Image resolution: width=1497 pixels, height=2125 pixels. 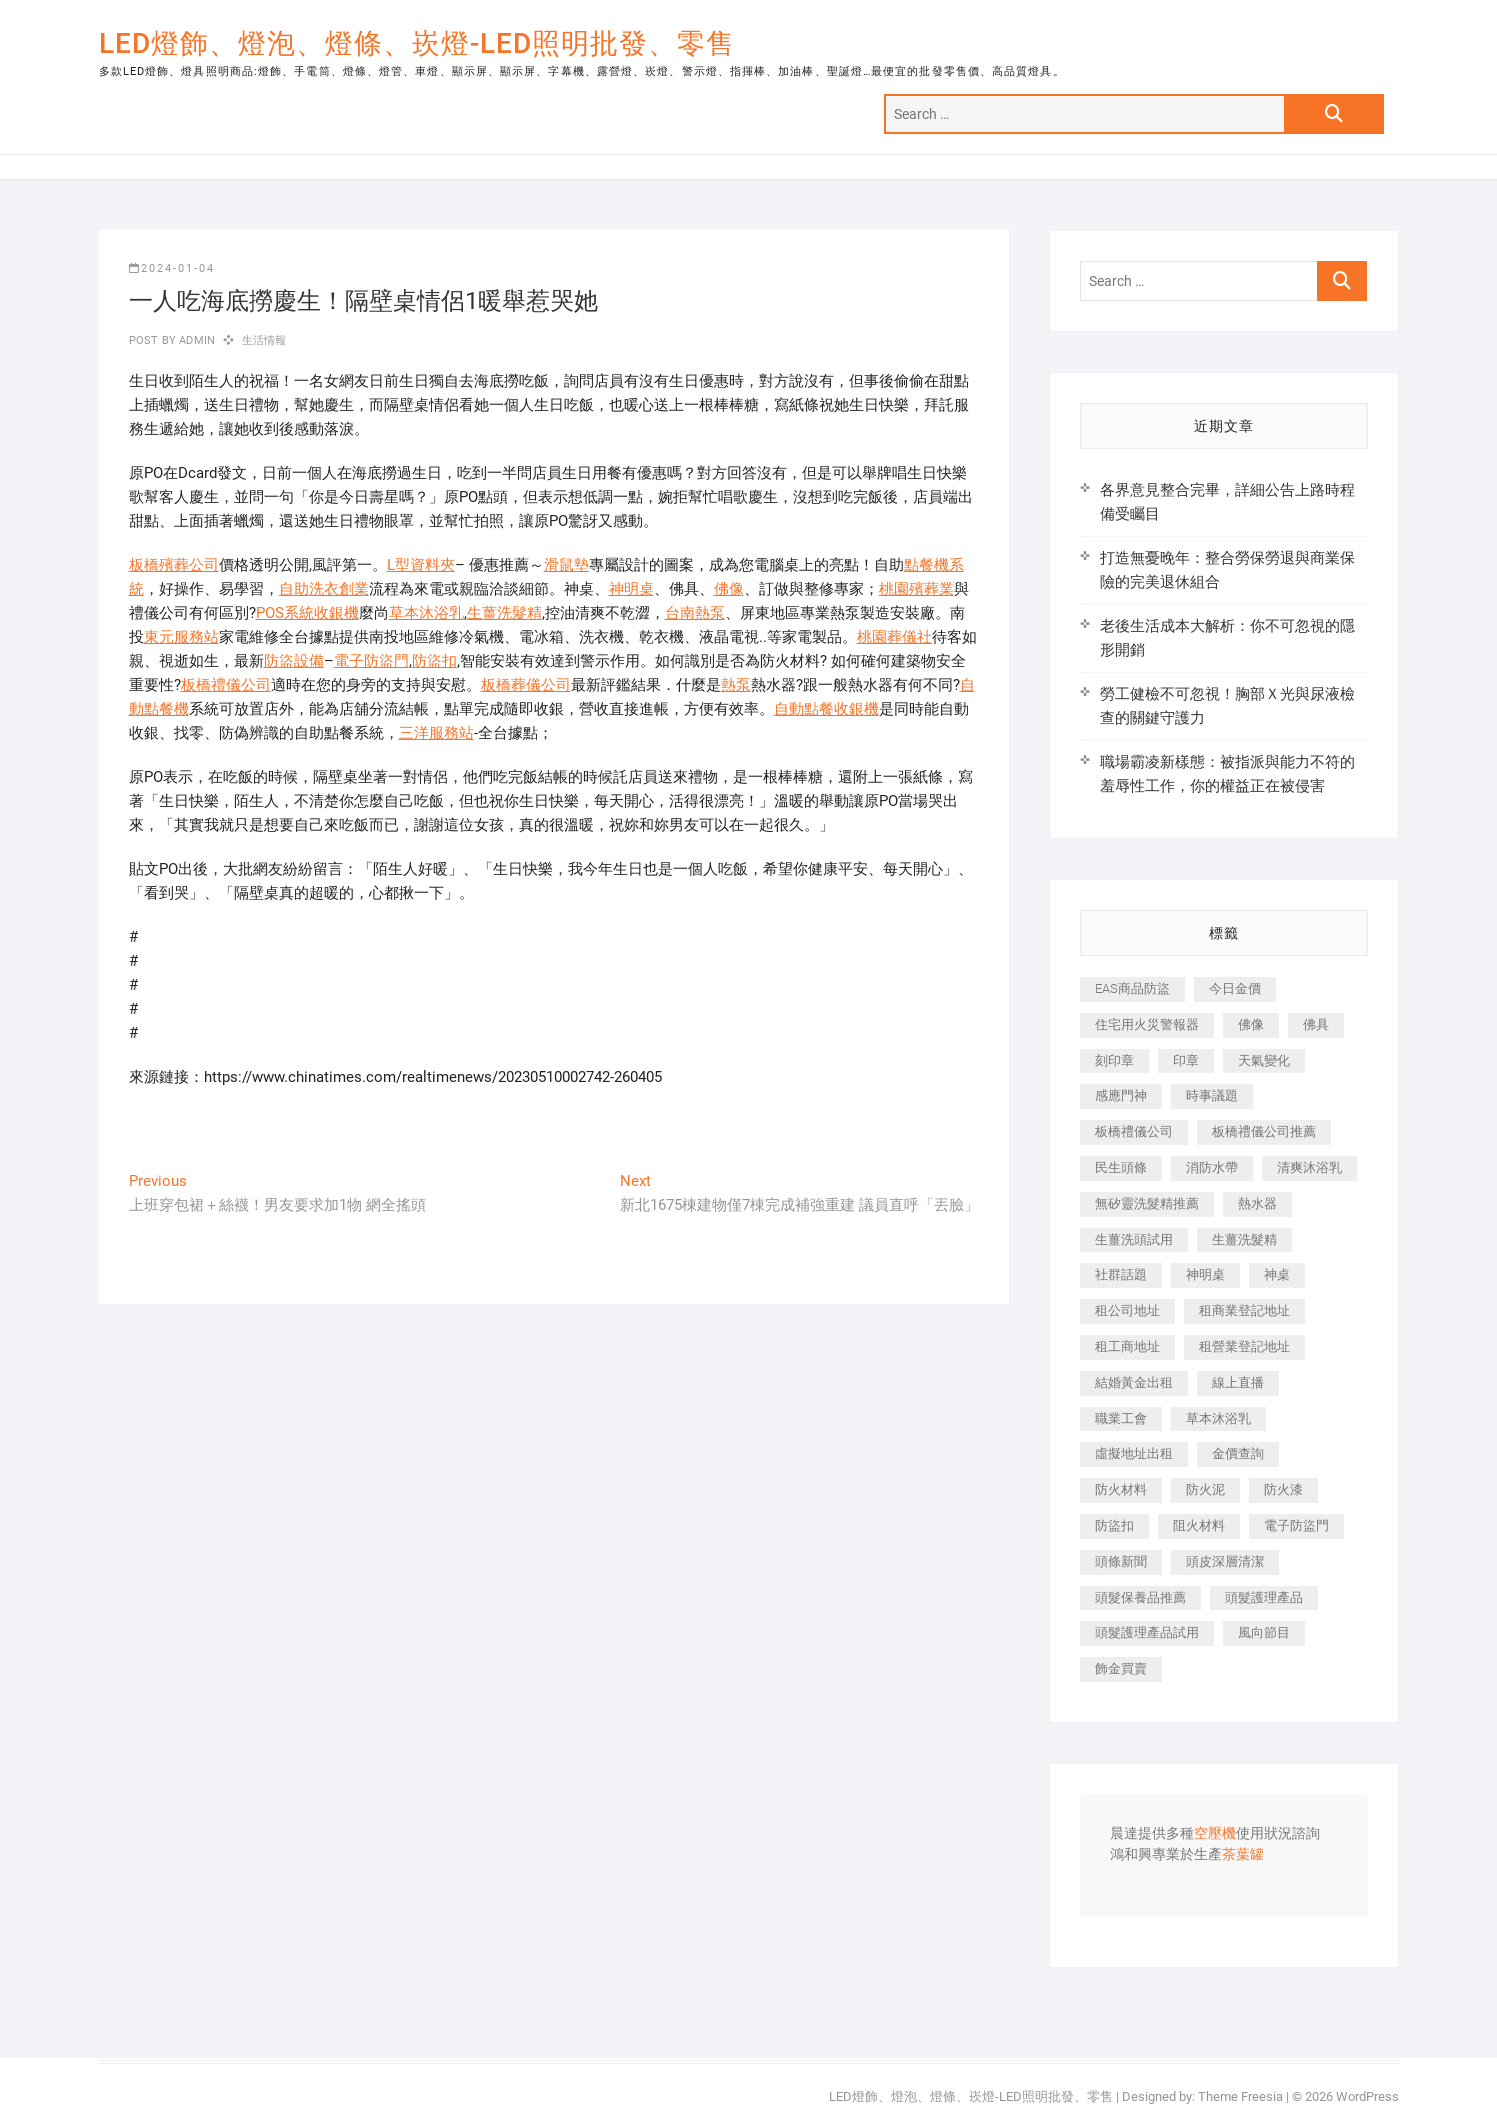 I want to click on 桃園殯葬業, so click(x=916, y=589).